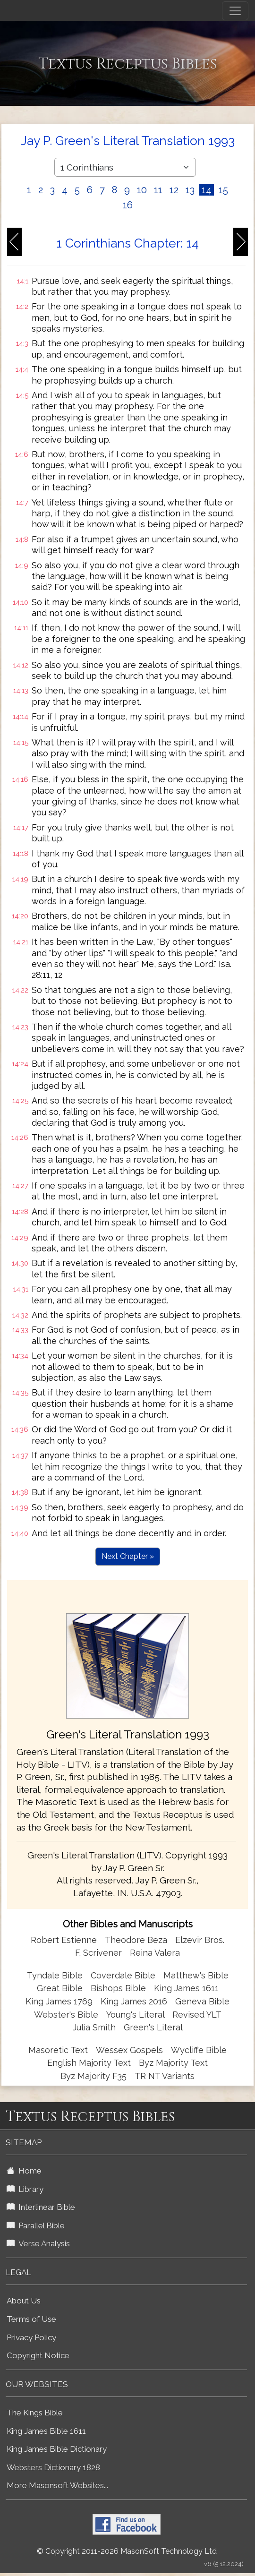 Image resolution: width=255 pixels, height=2576 pixels. What do you see at coordinates (128, 1556) in the screenshot?
I see `Next Chapter »` at bounding box center [128, 1556].